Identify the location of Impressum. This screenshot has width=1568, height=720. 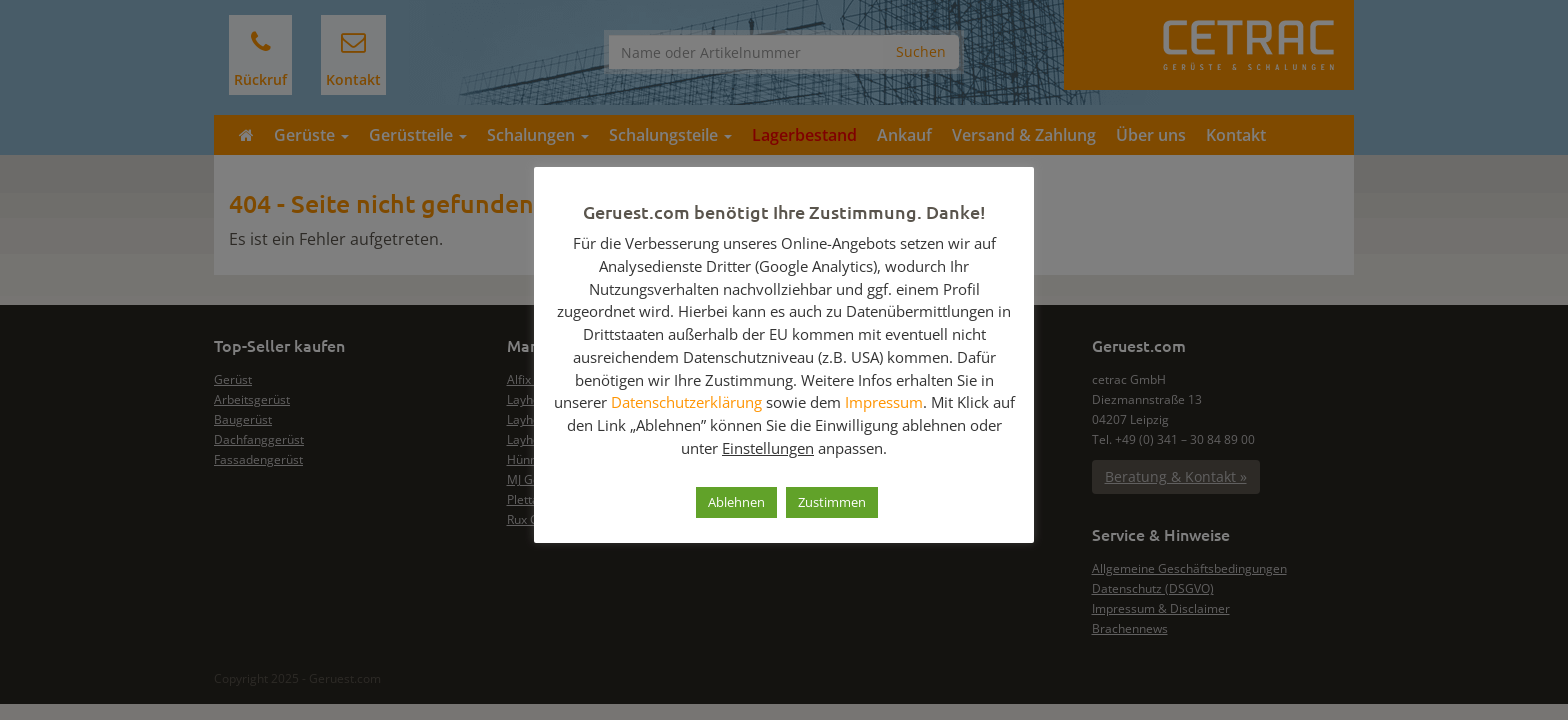
(884, 402).